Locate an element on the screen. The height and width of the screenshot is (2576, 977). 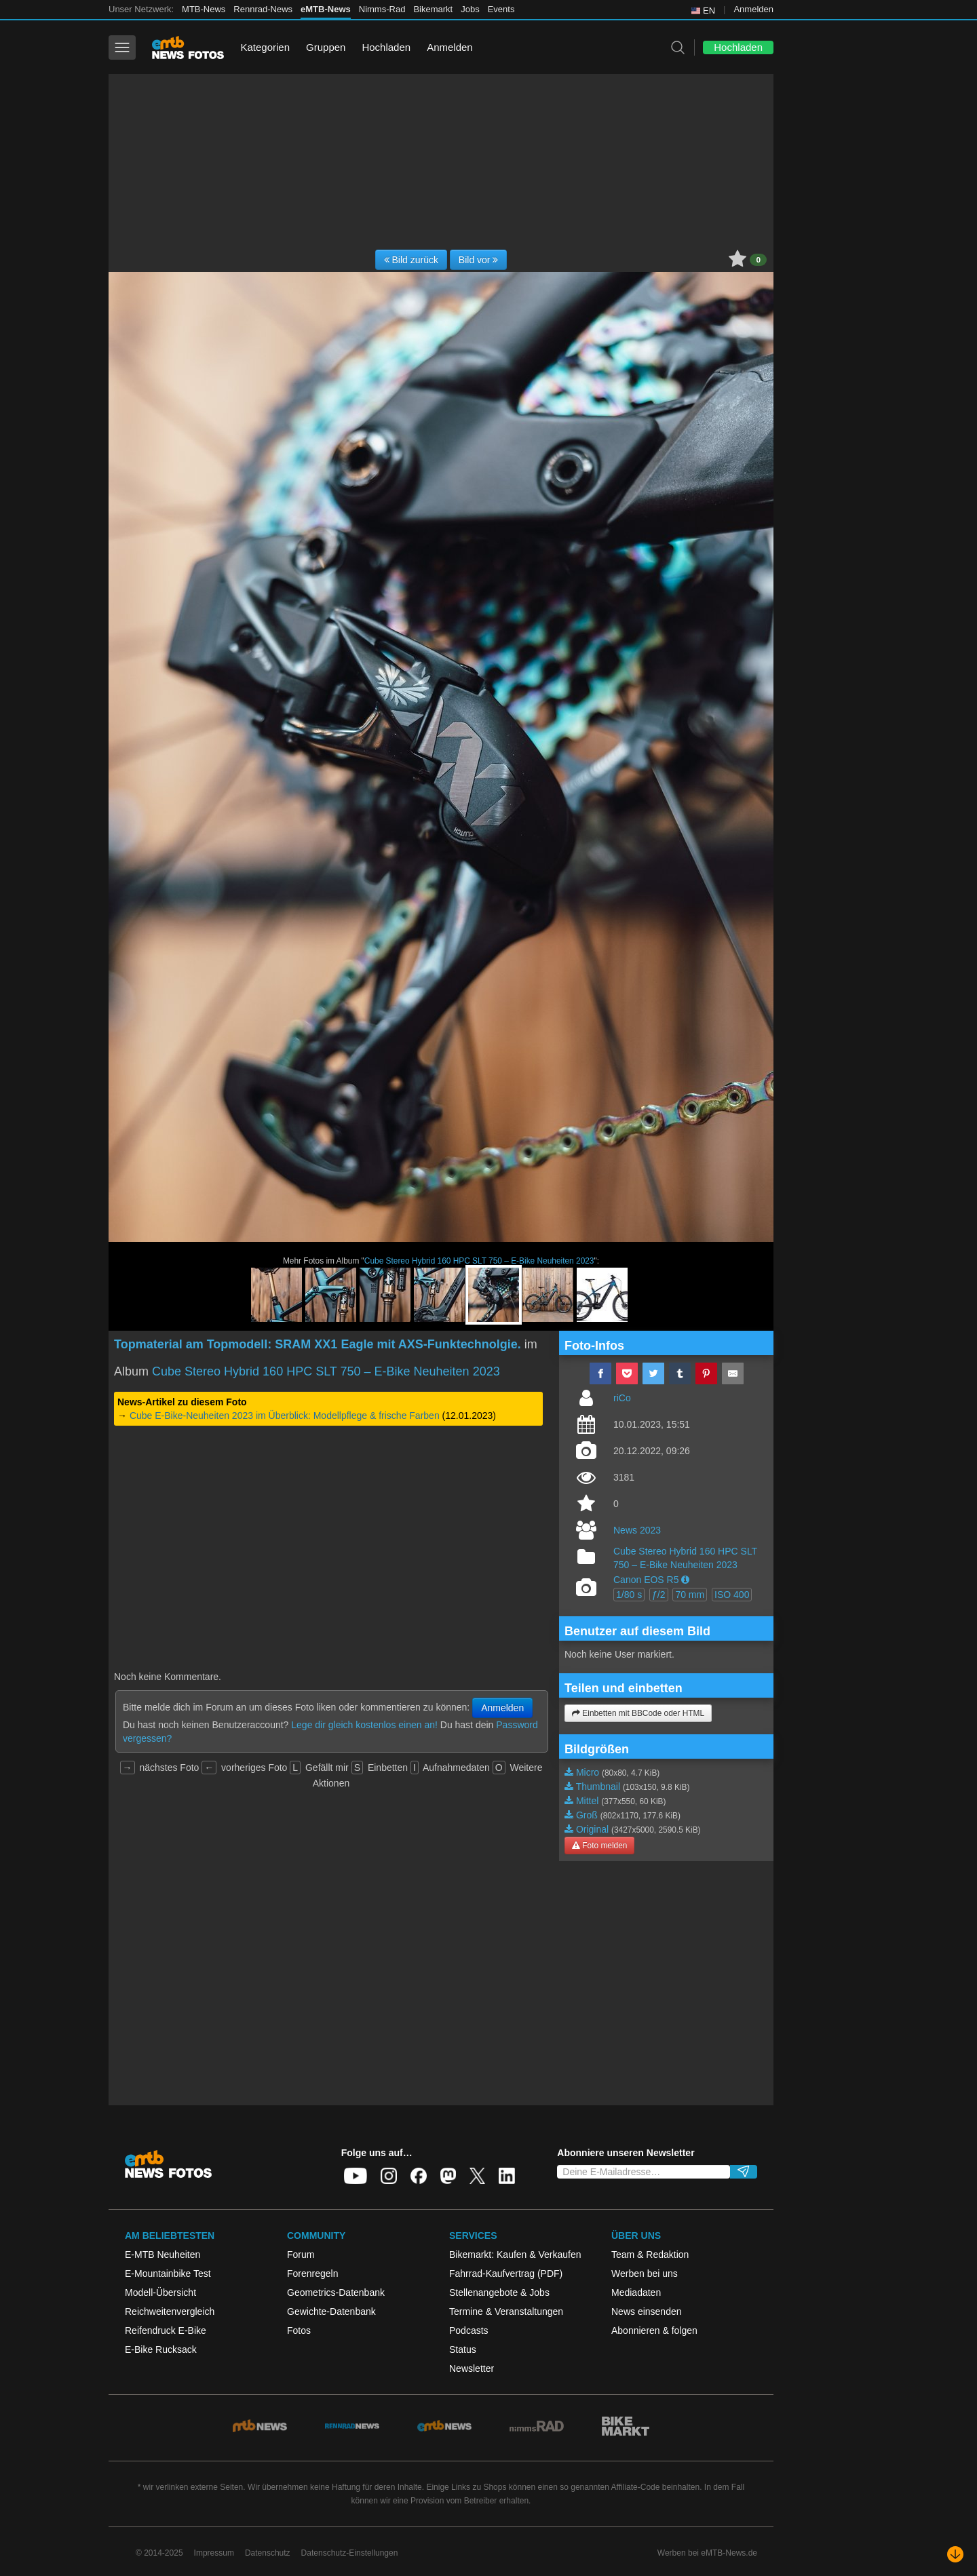
Bikemarkt: Kaufen & Verkaufen is located at coordinates (515, 2254).